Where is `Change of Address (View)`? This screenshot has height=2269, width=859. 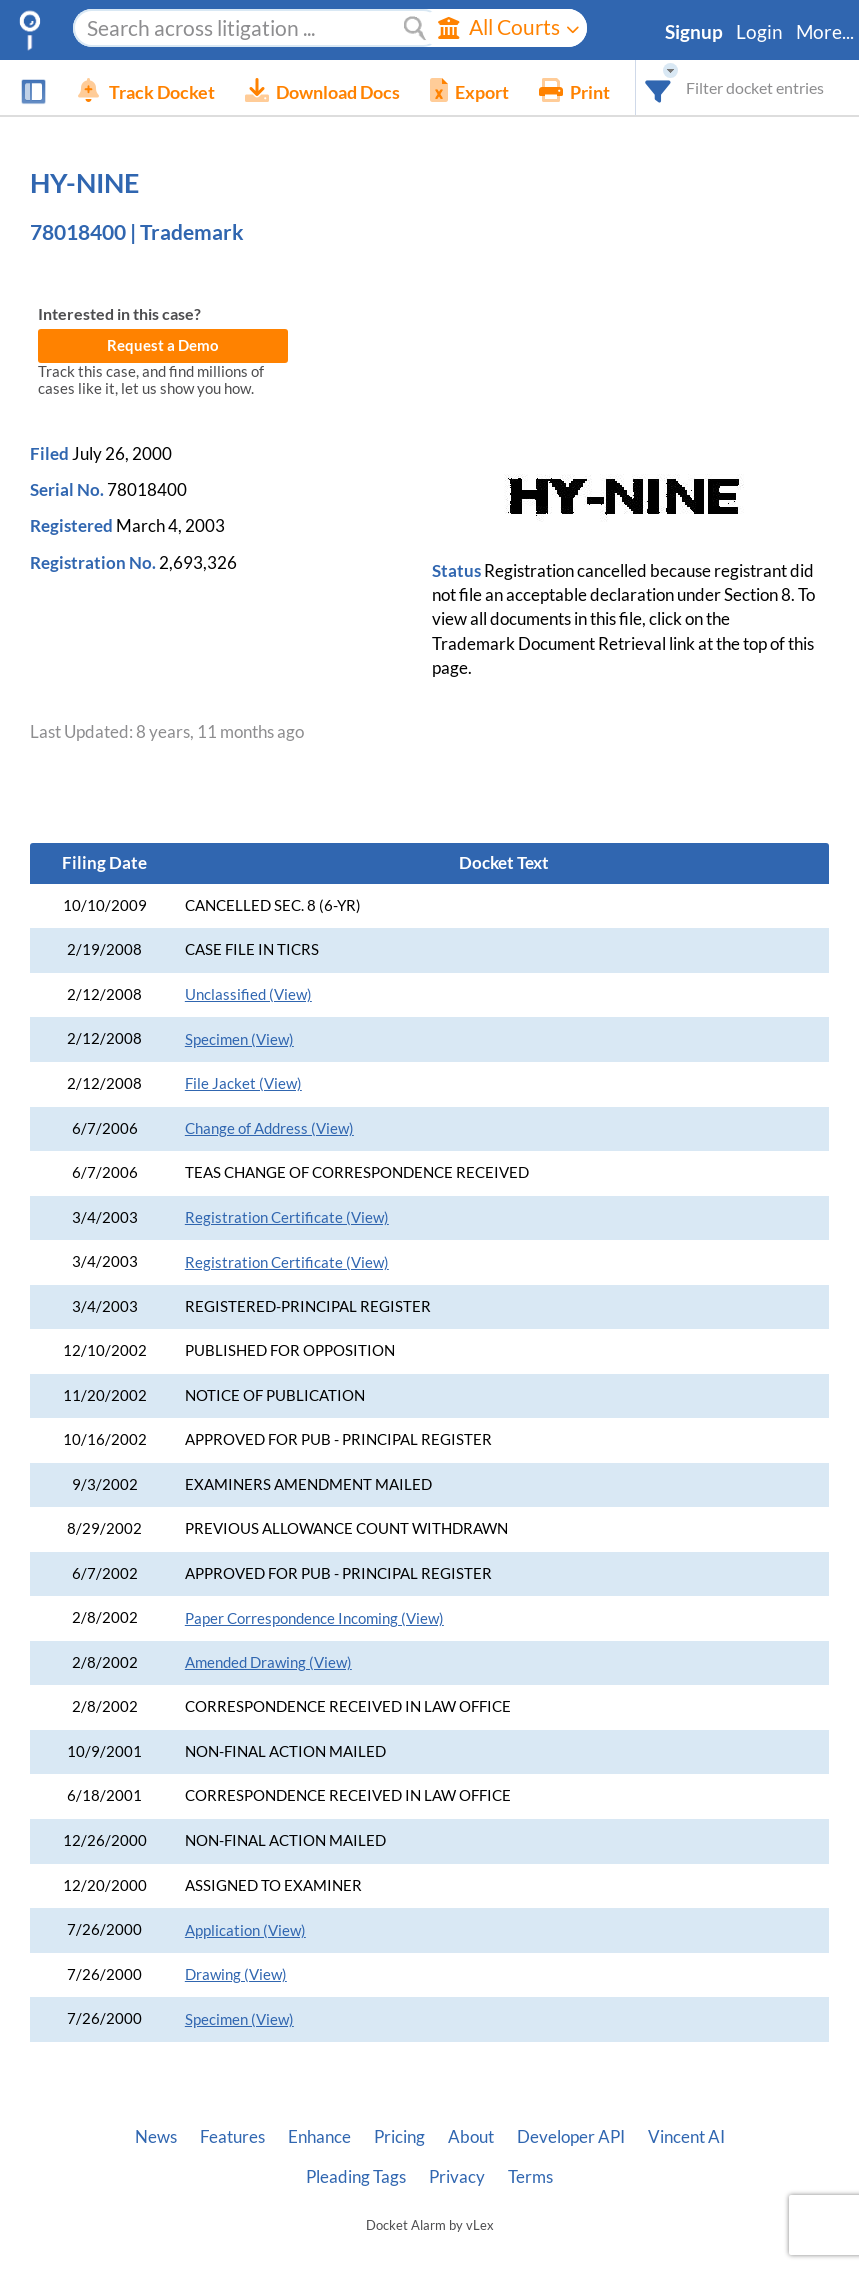
Change of Address (View) is located at coordinates (269, 1128).